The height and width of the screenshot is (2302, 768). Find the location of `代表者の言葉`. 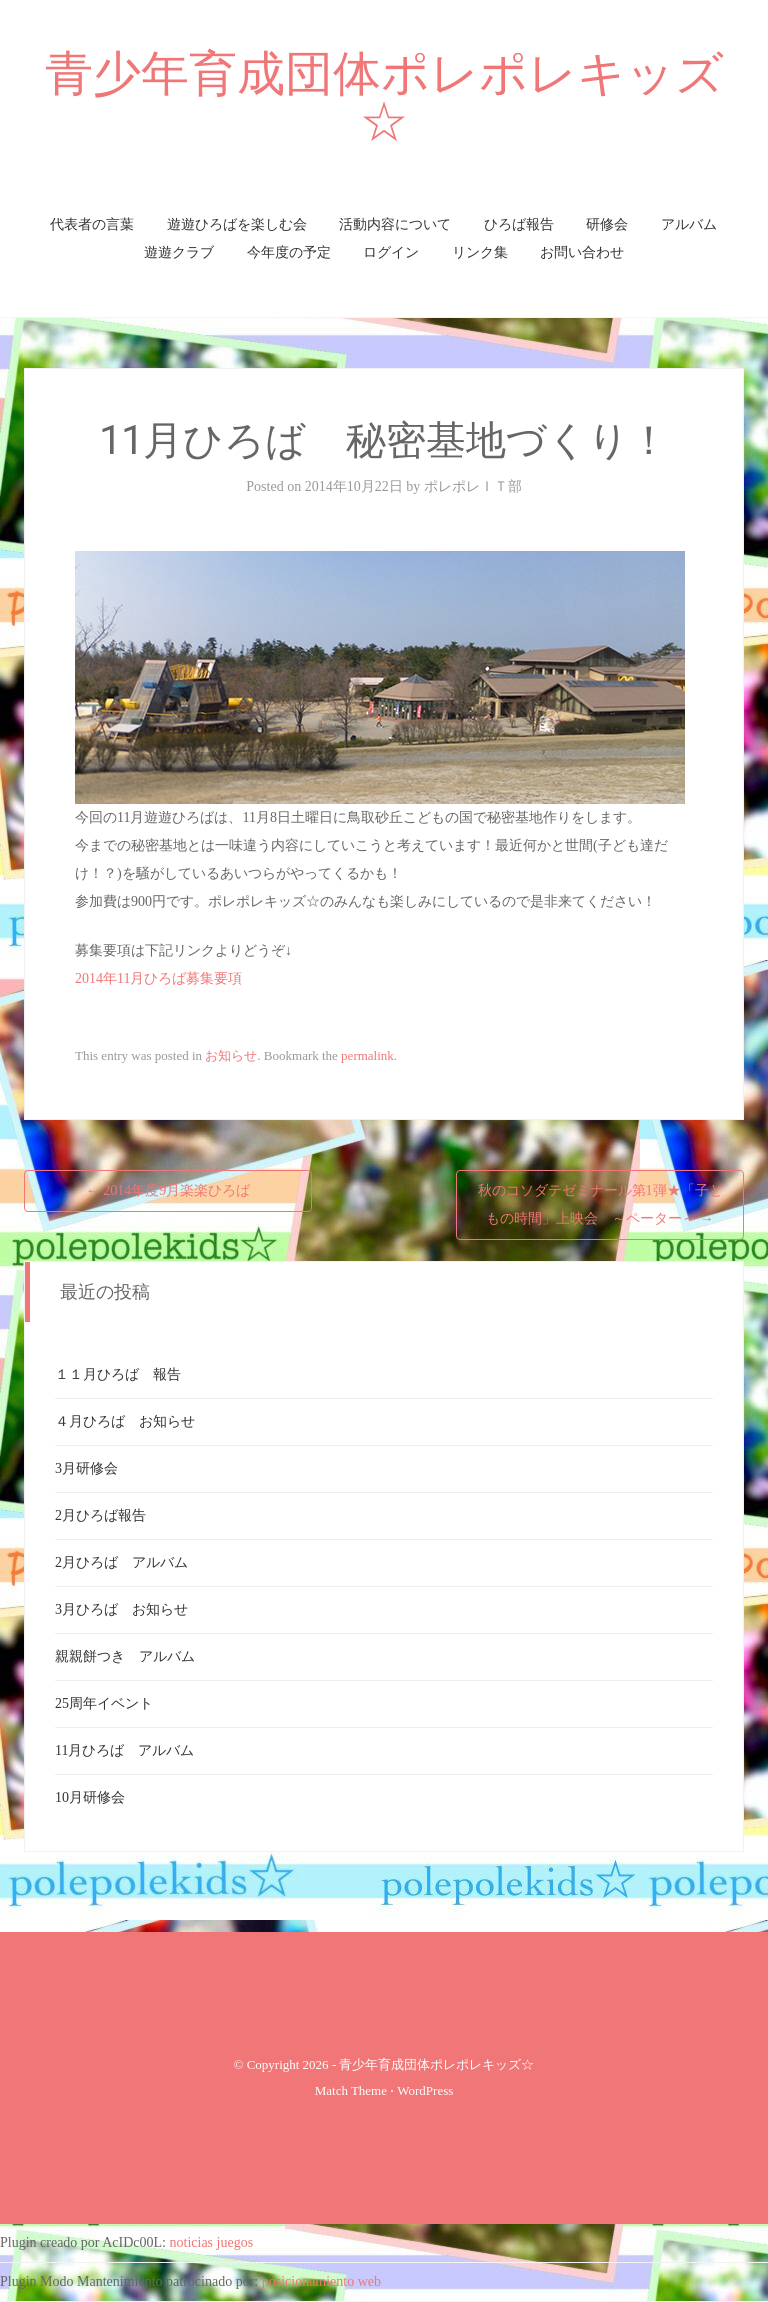

代表者の言葉 is located at coordinates (92, 224).